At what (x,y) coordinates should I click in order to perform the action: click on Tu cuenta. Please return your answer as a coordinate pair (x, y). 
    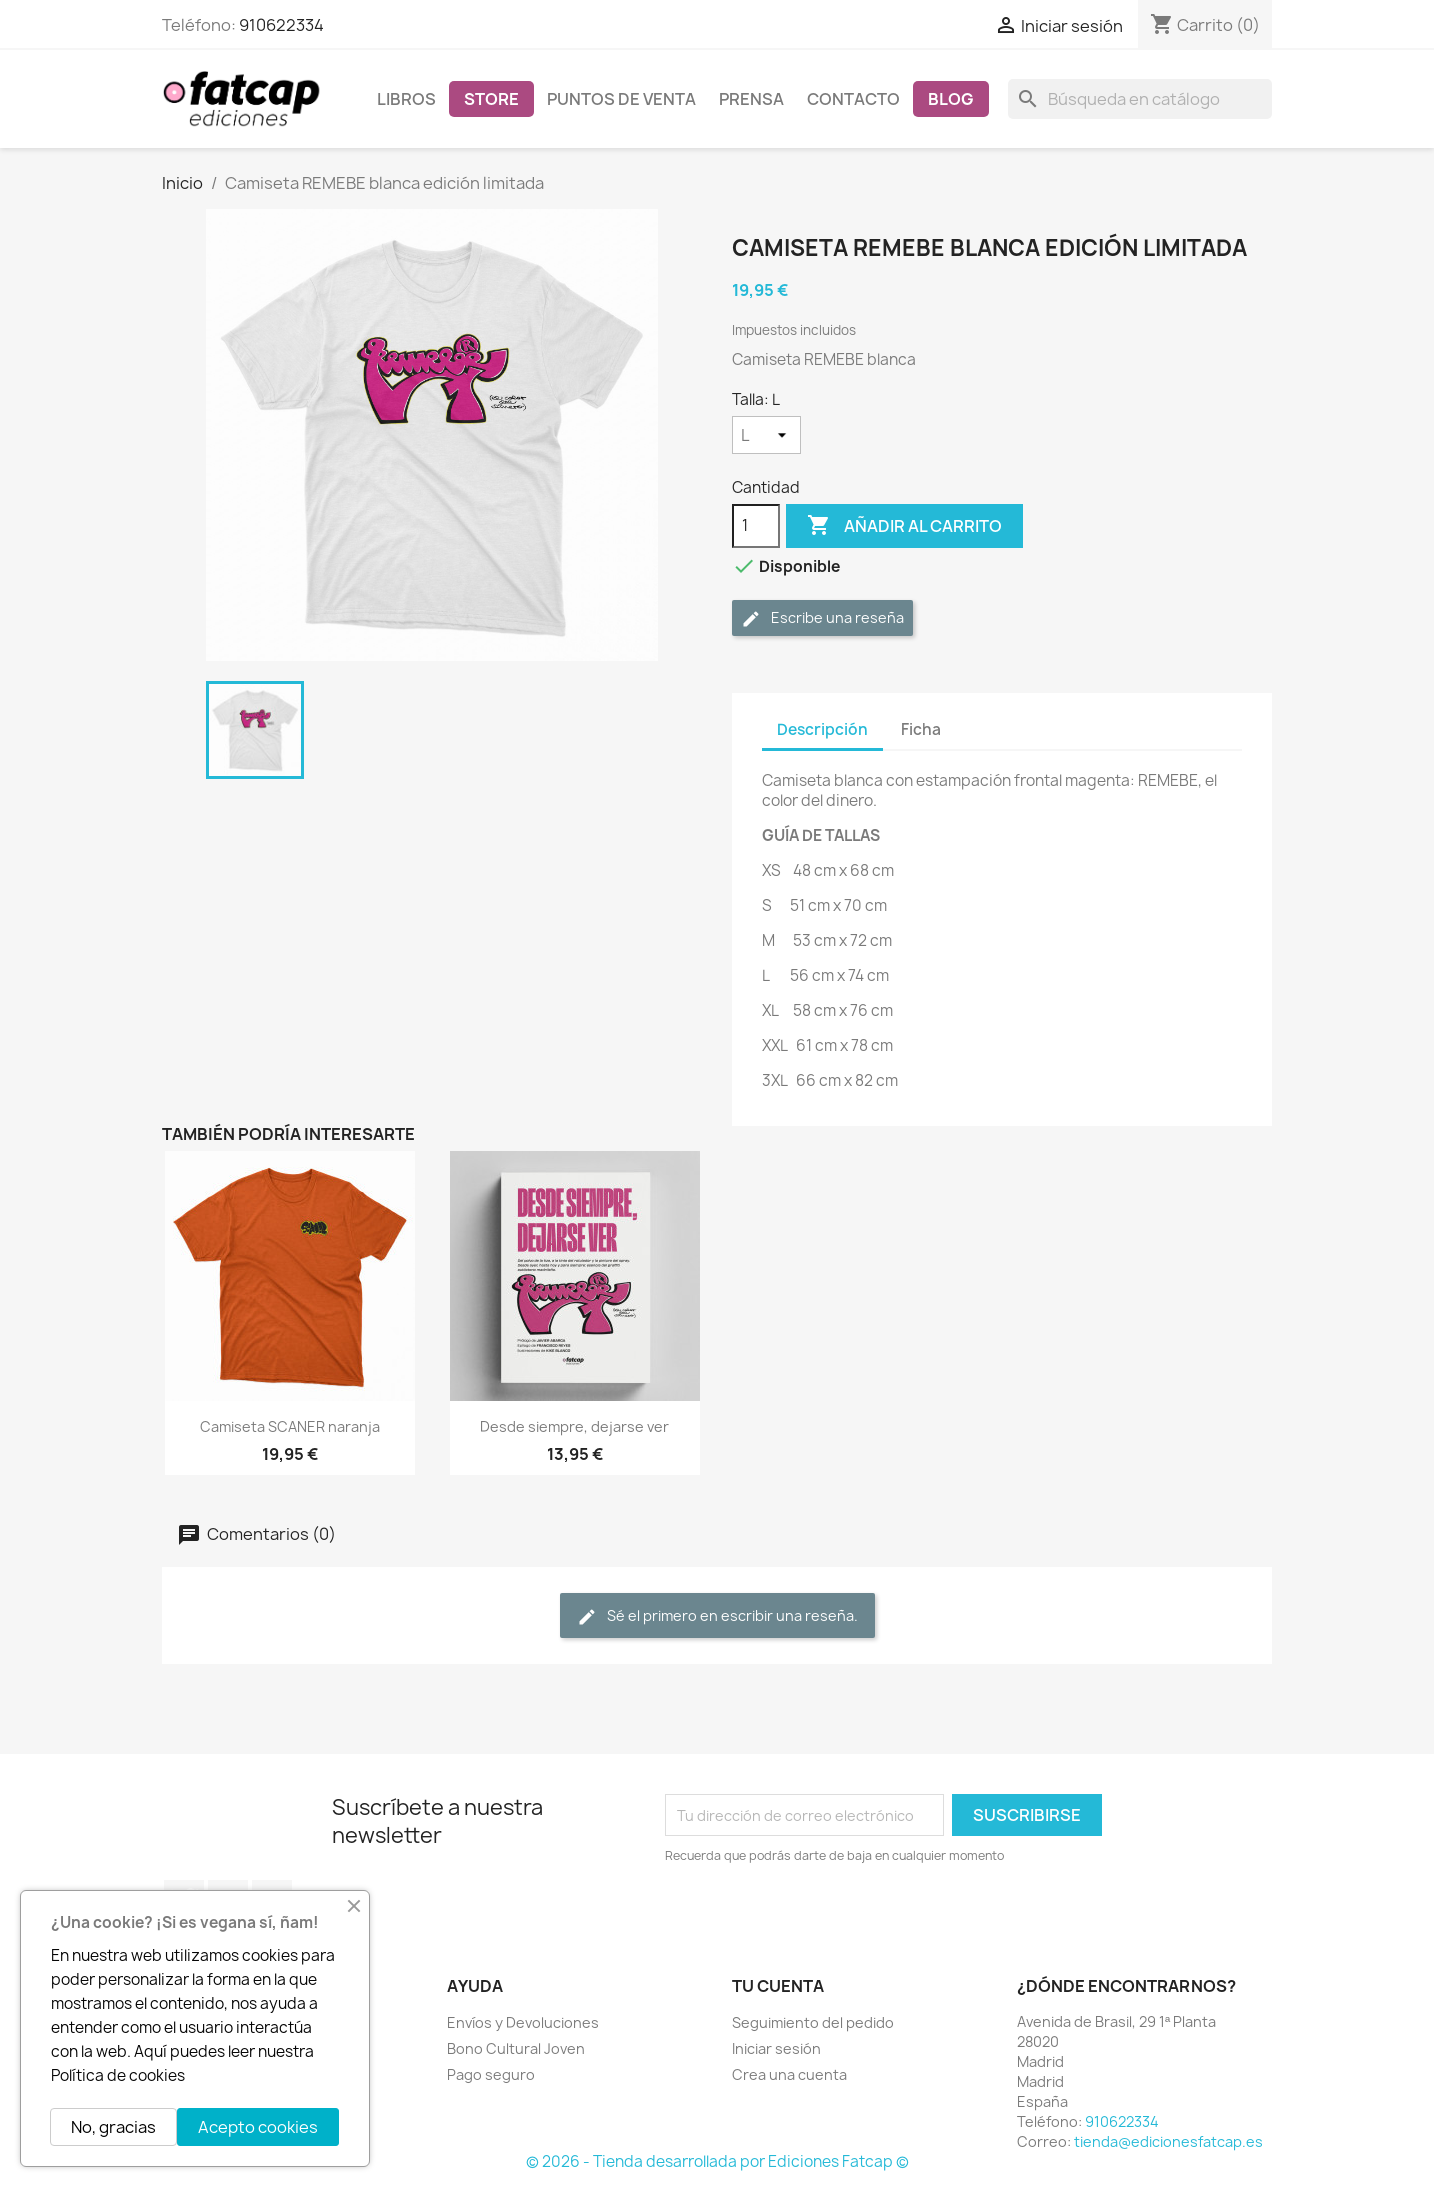
    Looking at the image, I should click on (778, 1986).